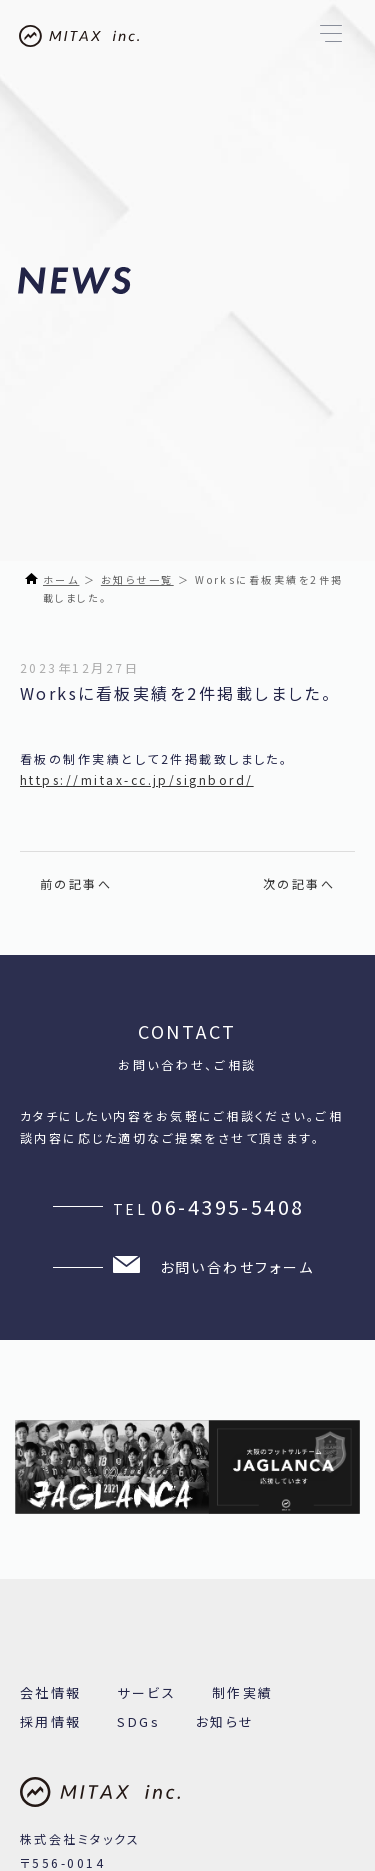 The image size is (375, 1871). I want to click on サービス, so click(146, 1692).